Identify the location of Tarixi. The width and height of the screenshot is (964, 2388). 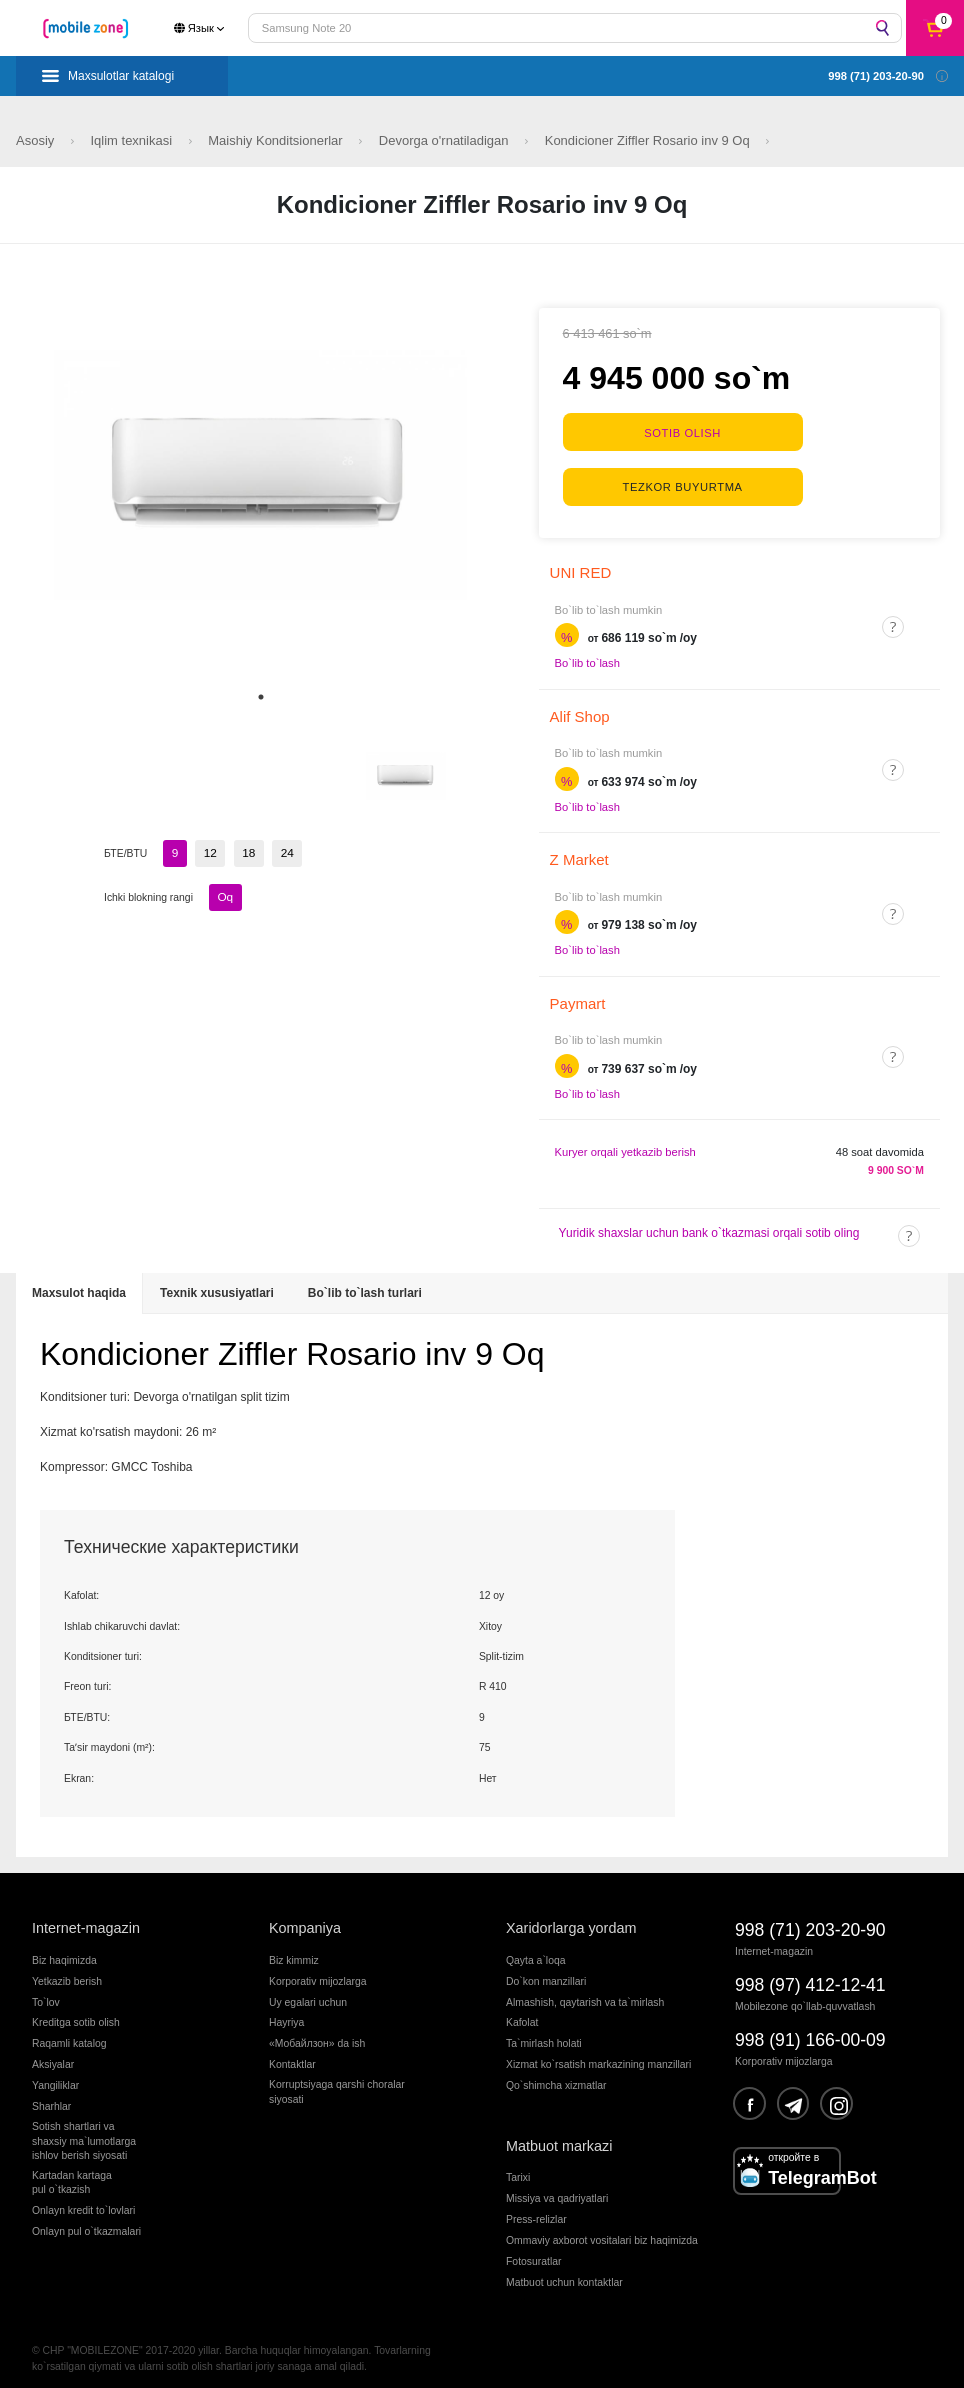
(518, 2167).